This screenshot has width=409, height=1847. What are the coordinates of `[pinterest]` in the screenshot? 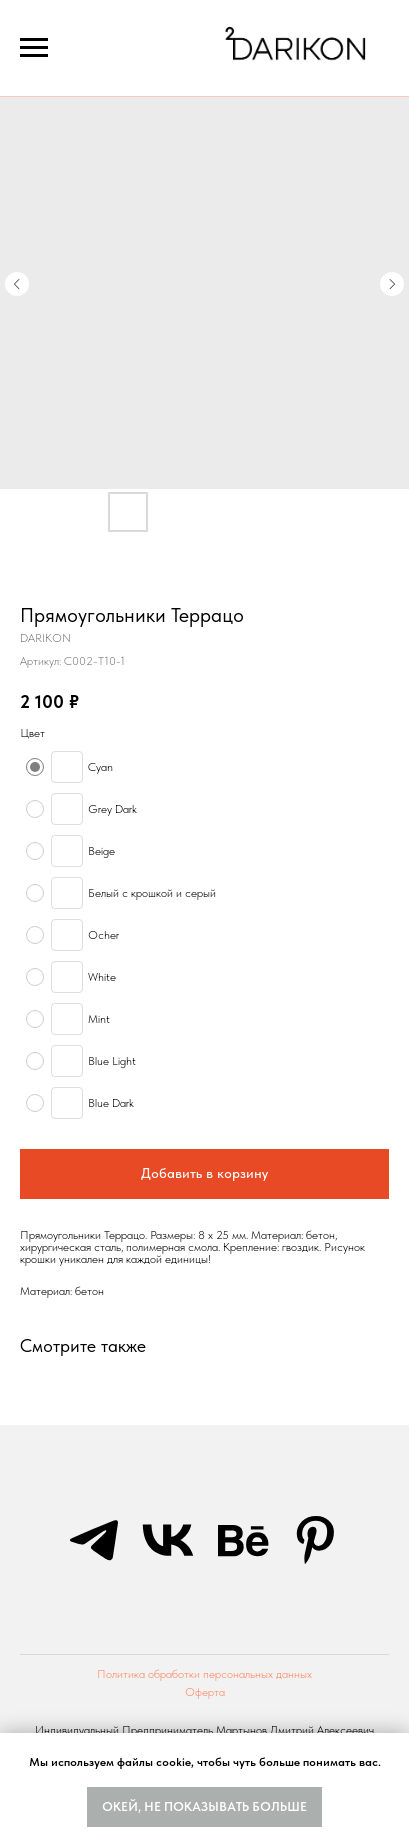 It's located at (316, 1540).